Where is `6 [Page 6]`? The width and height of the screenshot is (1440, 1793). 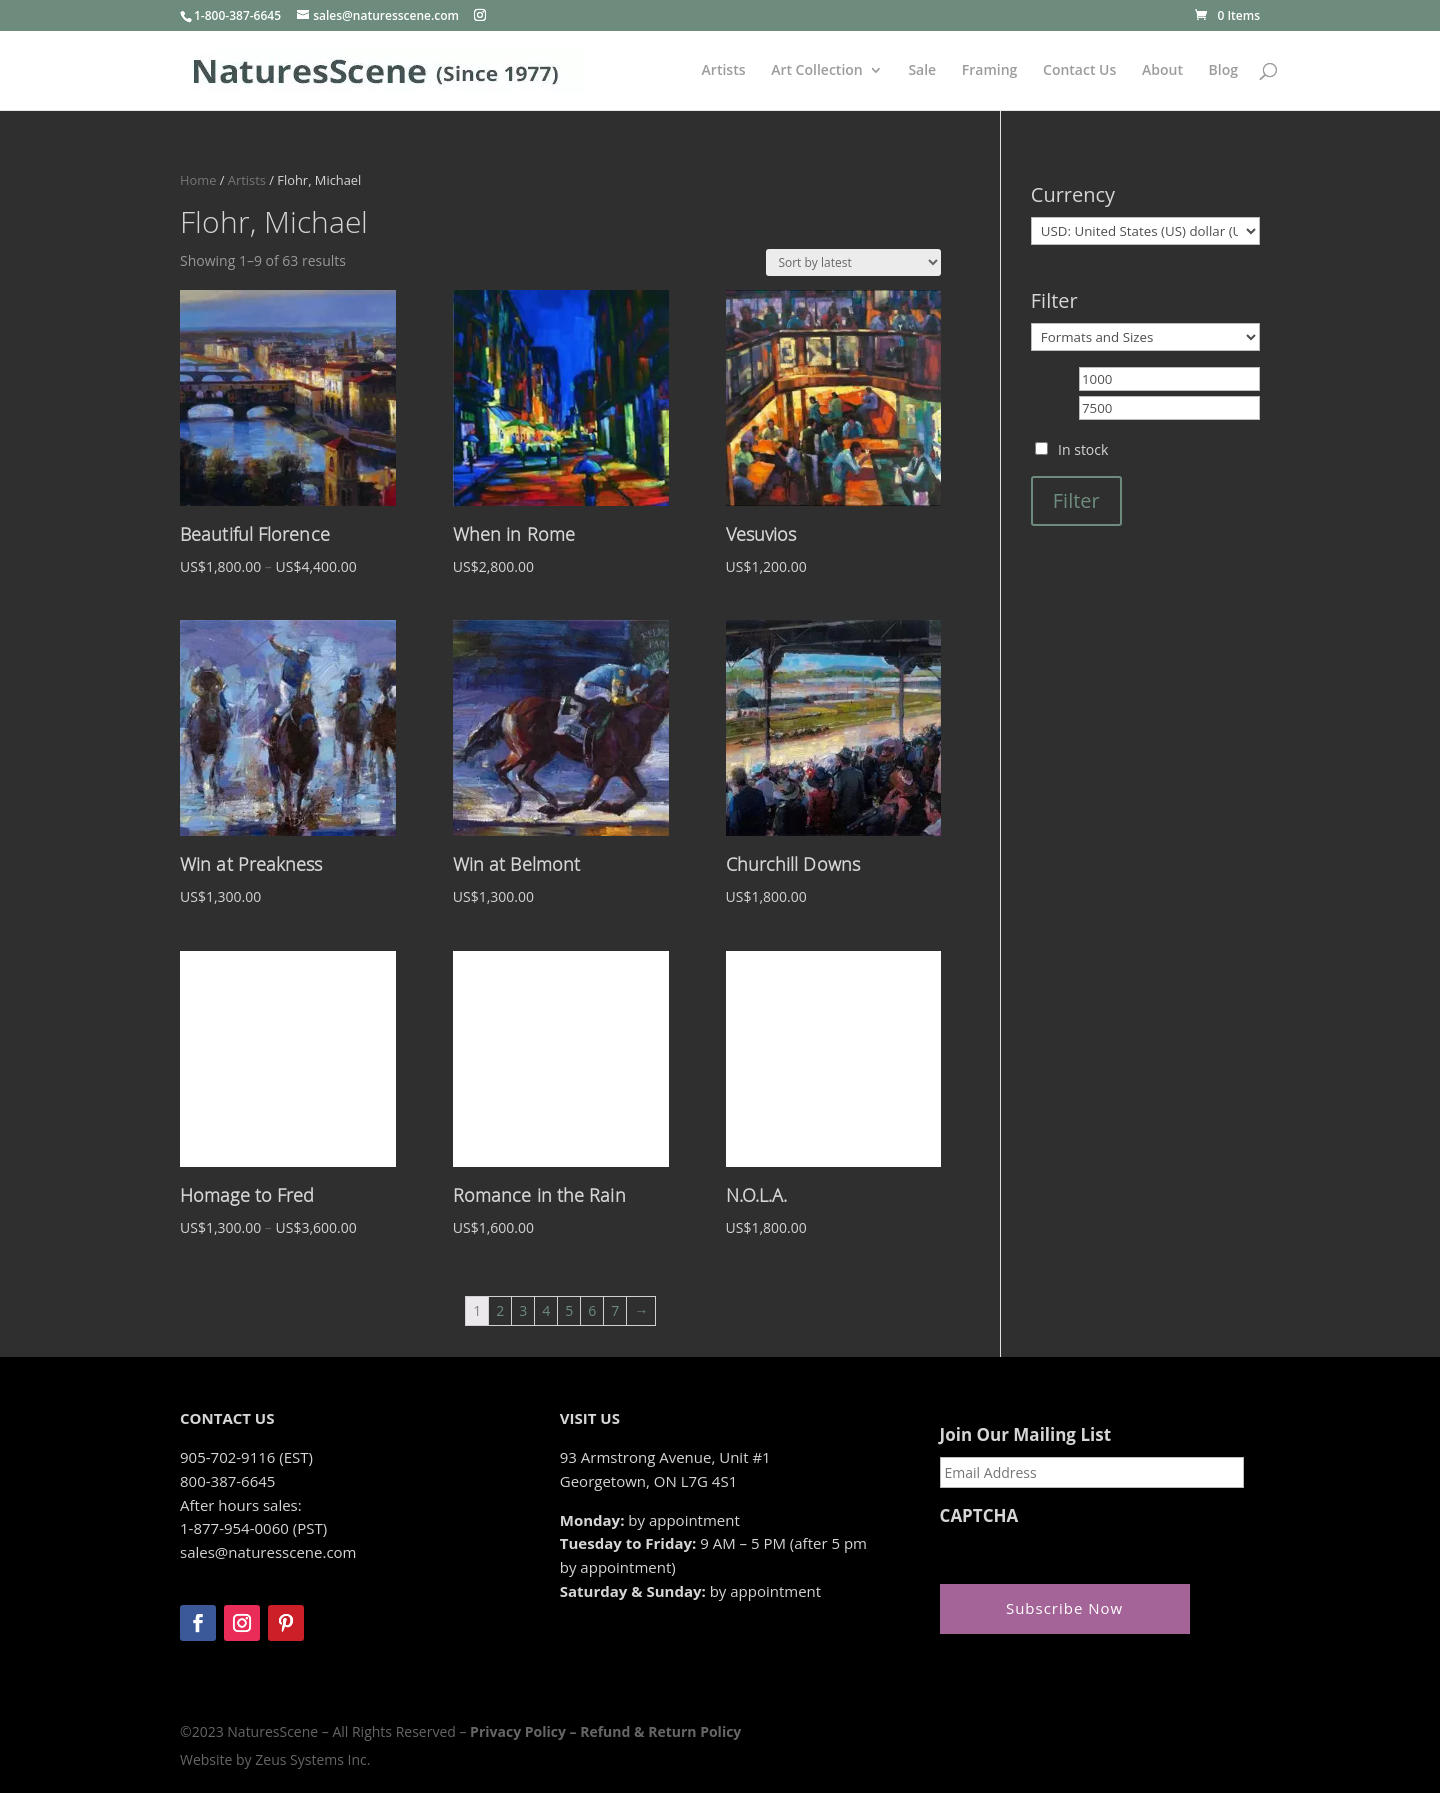
6 [Page 6] is located at coordinates (592, 1310).